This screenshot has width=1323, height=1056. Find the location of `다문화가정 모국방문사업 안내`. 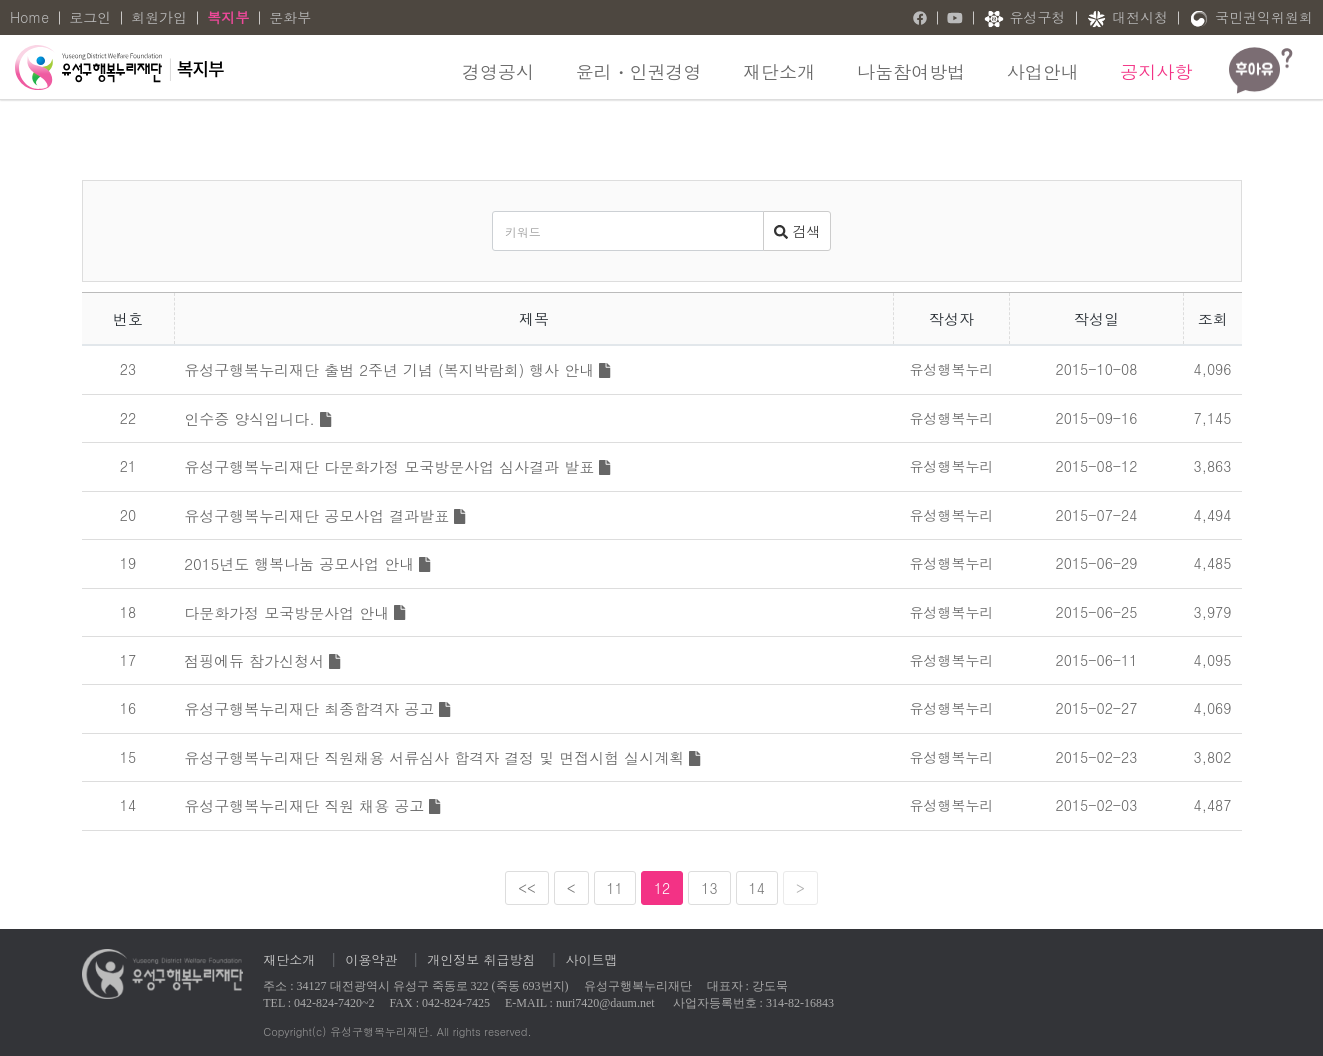

다문화가정 모국방문사업 안내 is located at coordinates (294, 612).